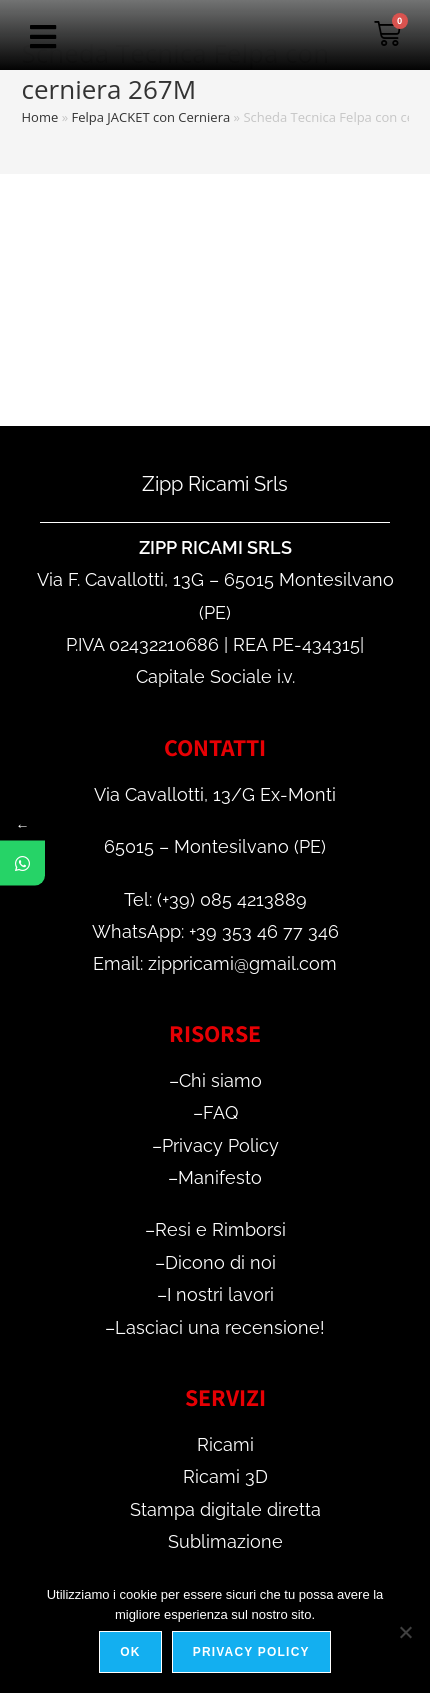  I want to click on Home, so click(40, 117).